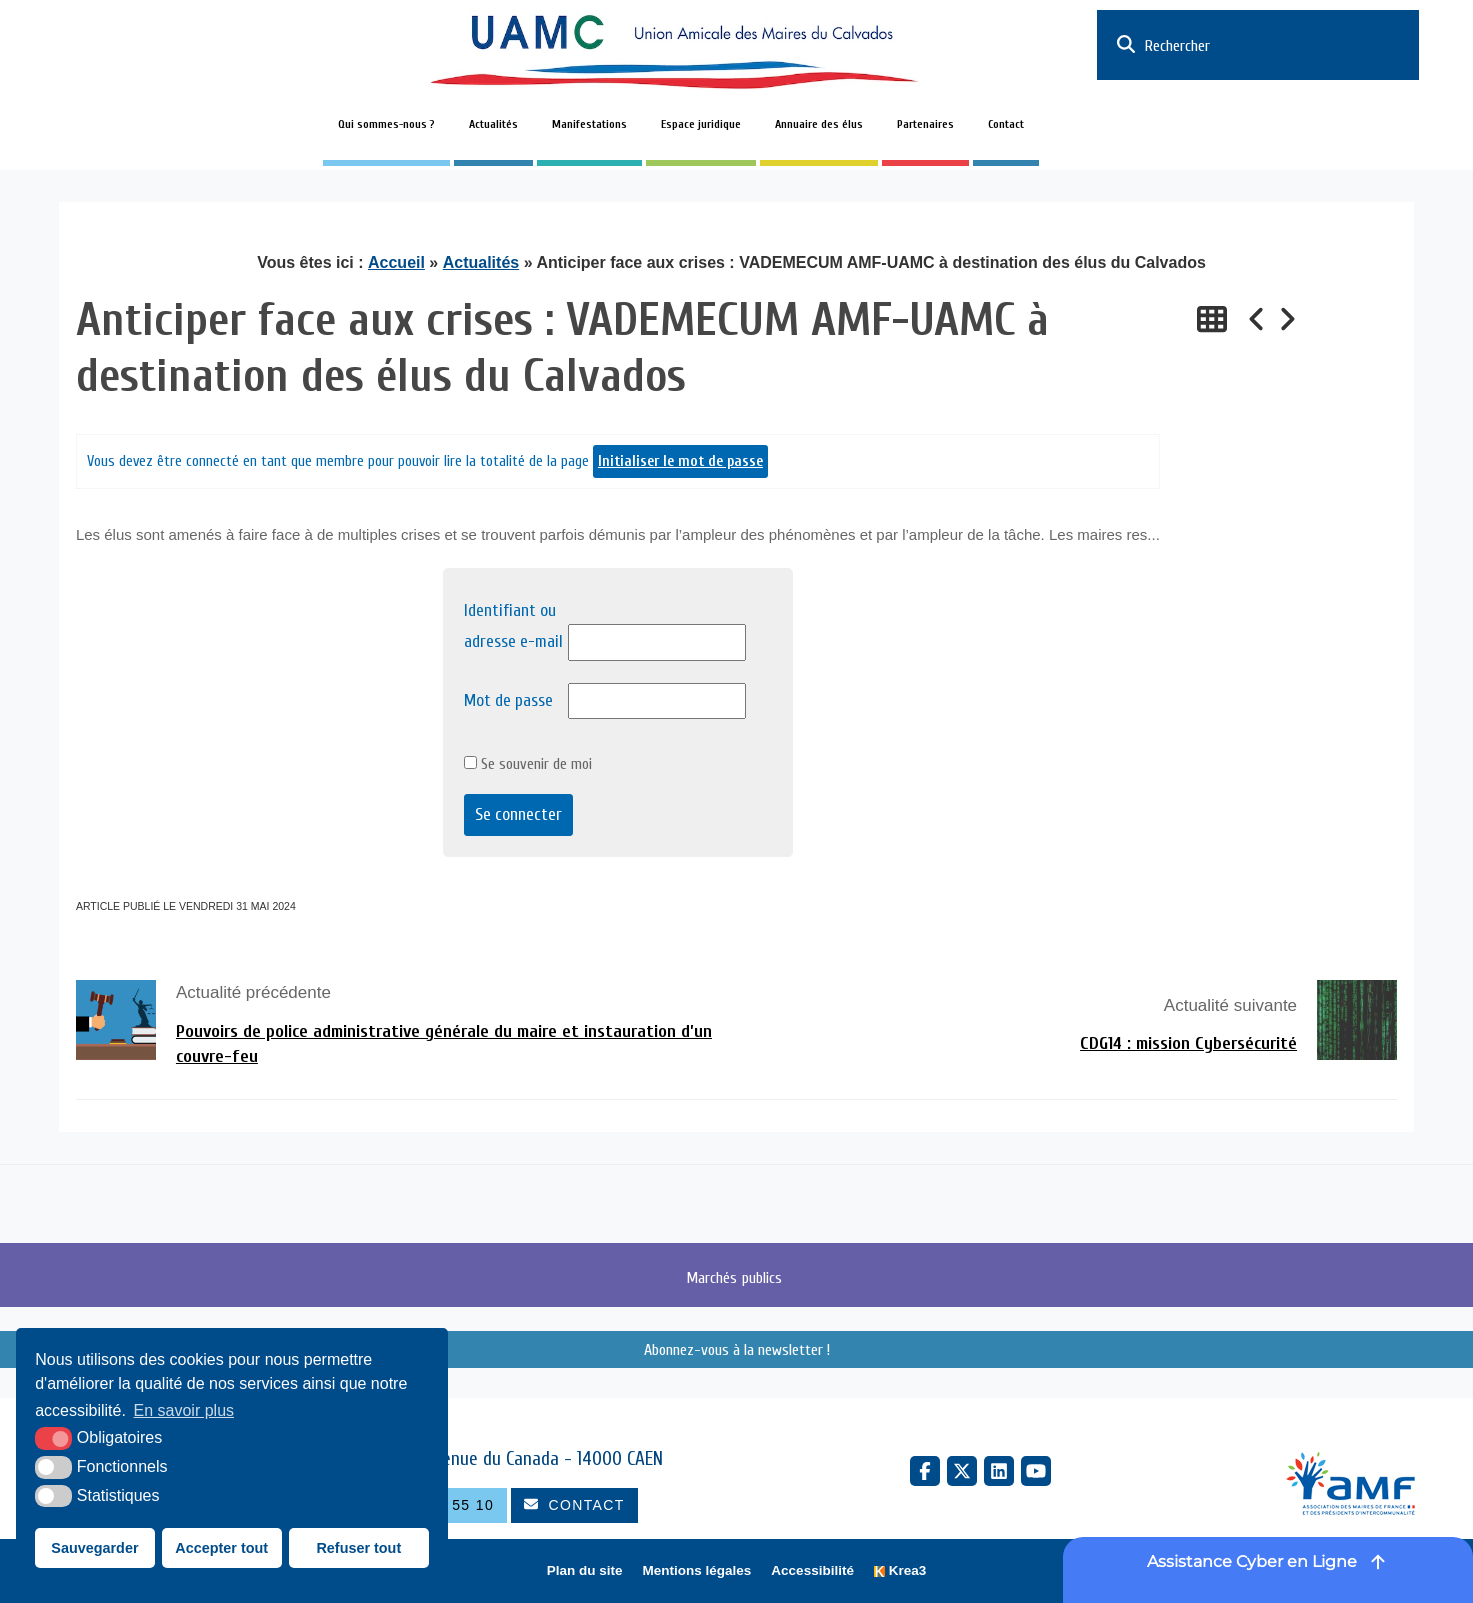  Describe the element at coordinates (493, 124) in the screenshot. I see `Actualités` at that location.